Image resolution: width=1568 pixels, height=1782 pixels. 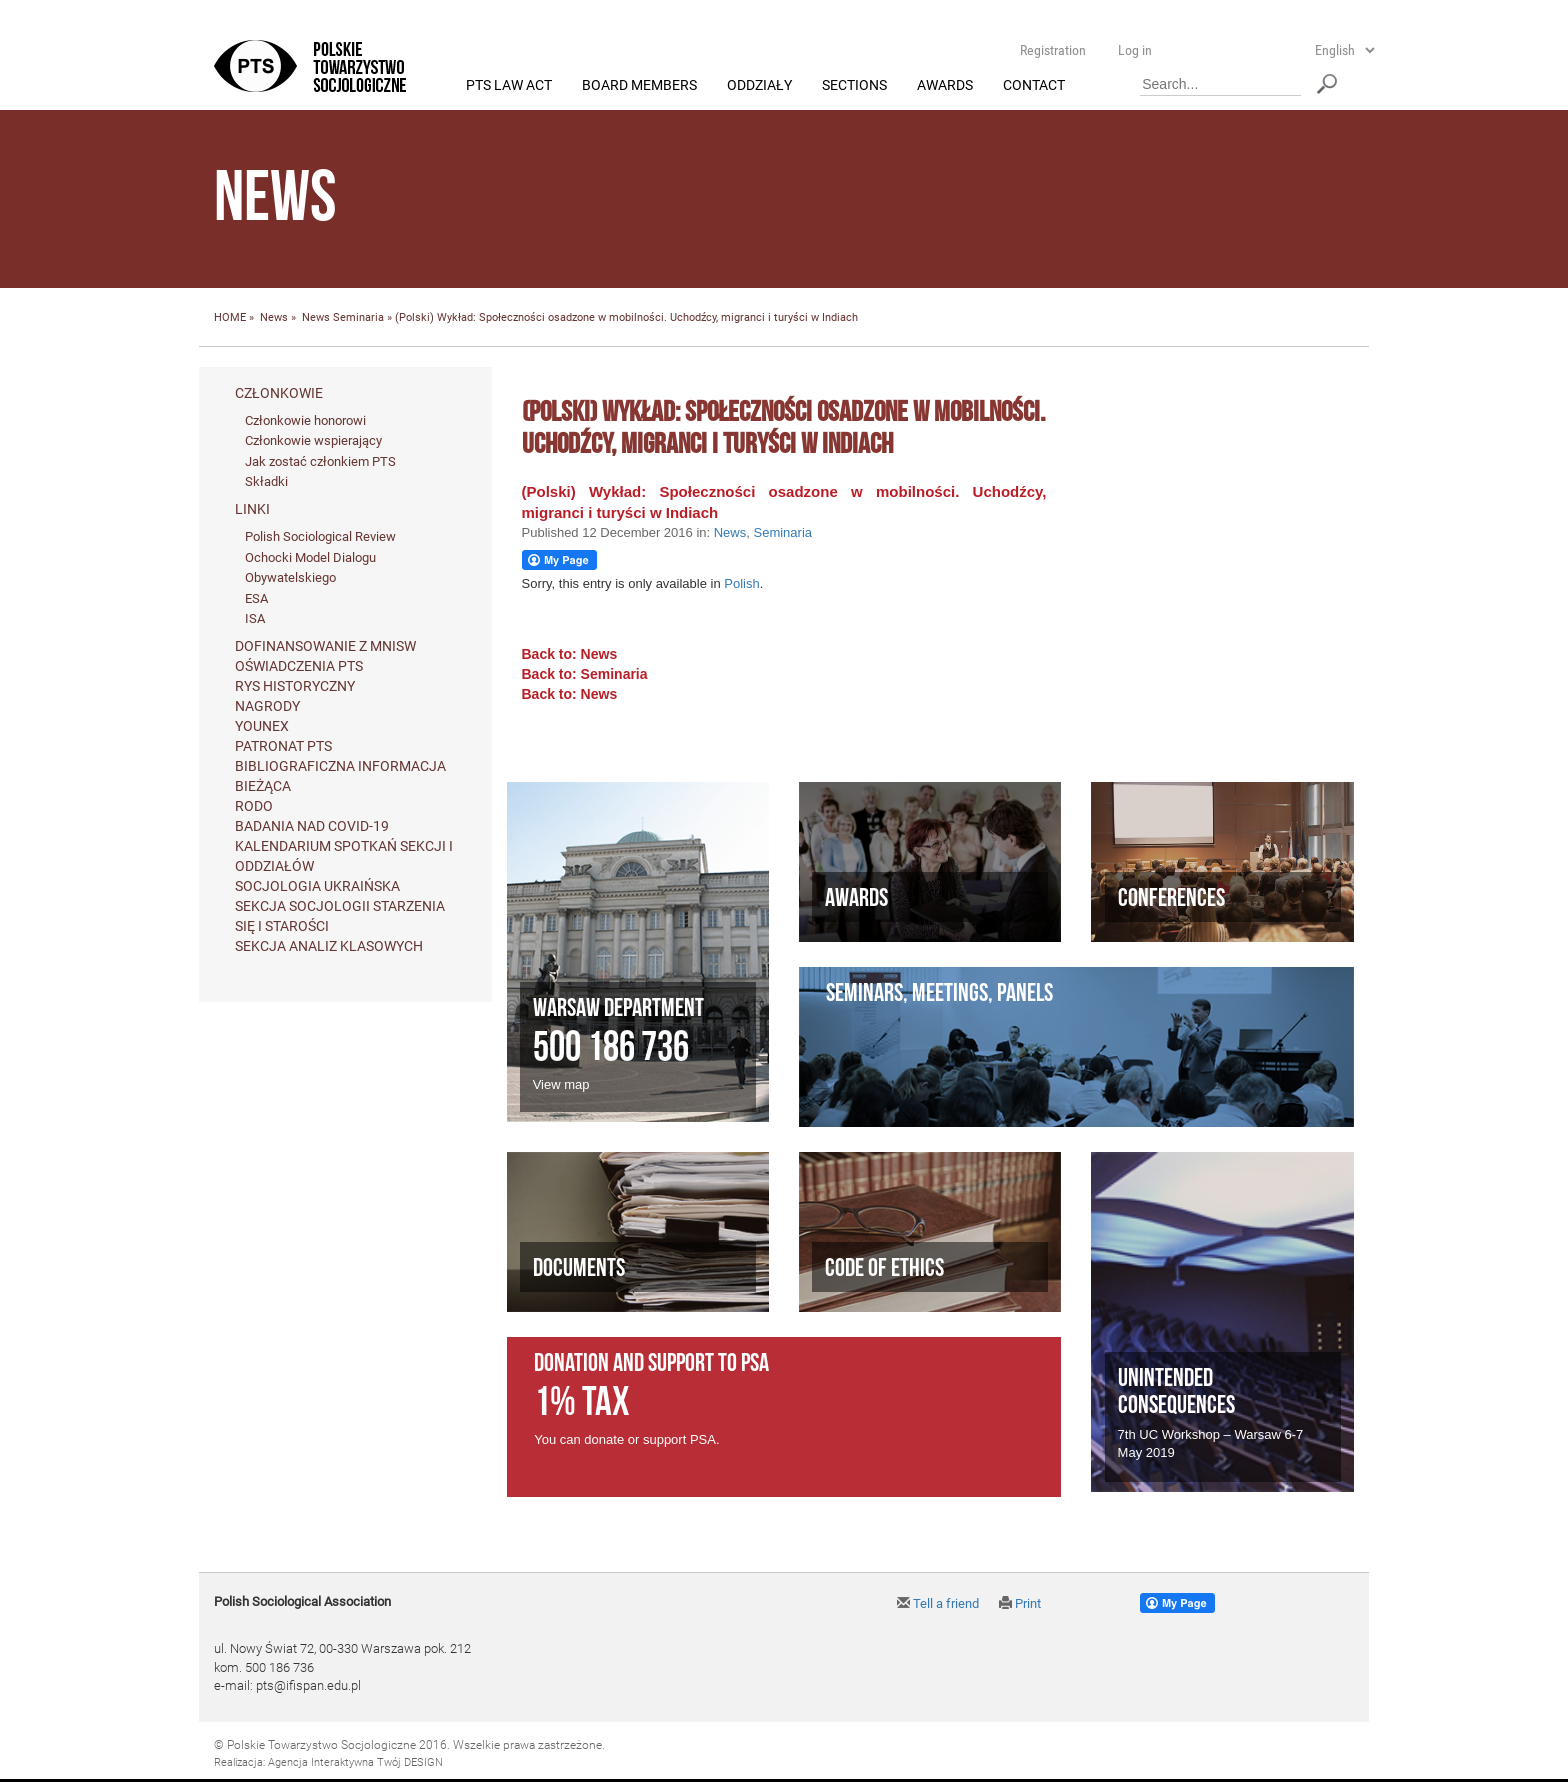 I want to click on Tell a friend, so click(x=938, y=1603).